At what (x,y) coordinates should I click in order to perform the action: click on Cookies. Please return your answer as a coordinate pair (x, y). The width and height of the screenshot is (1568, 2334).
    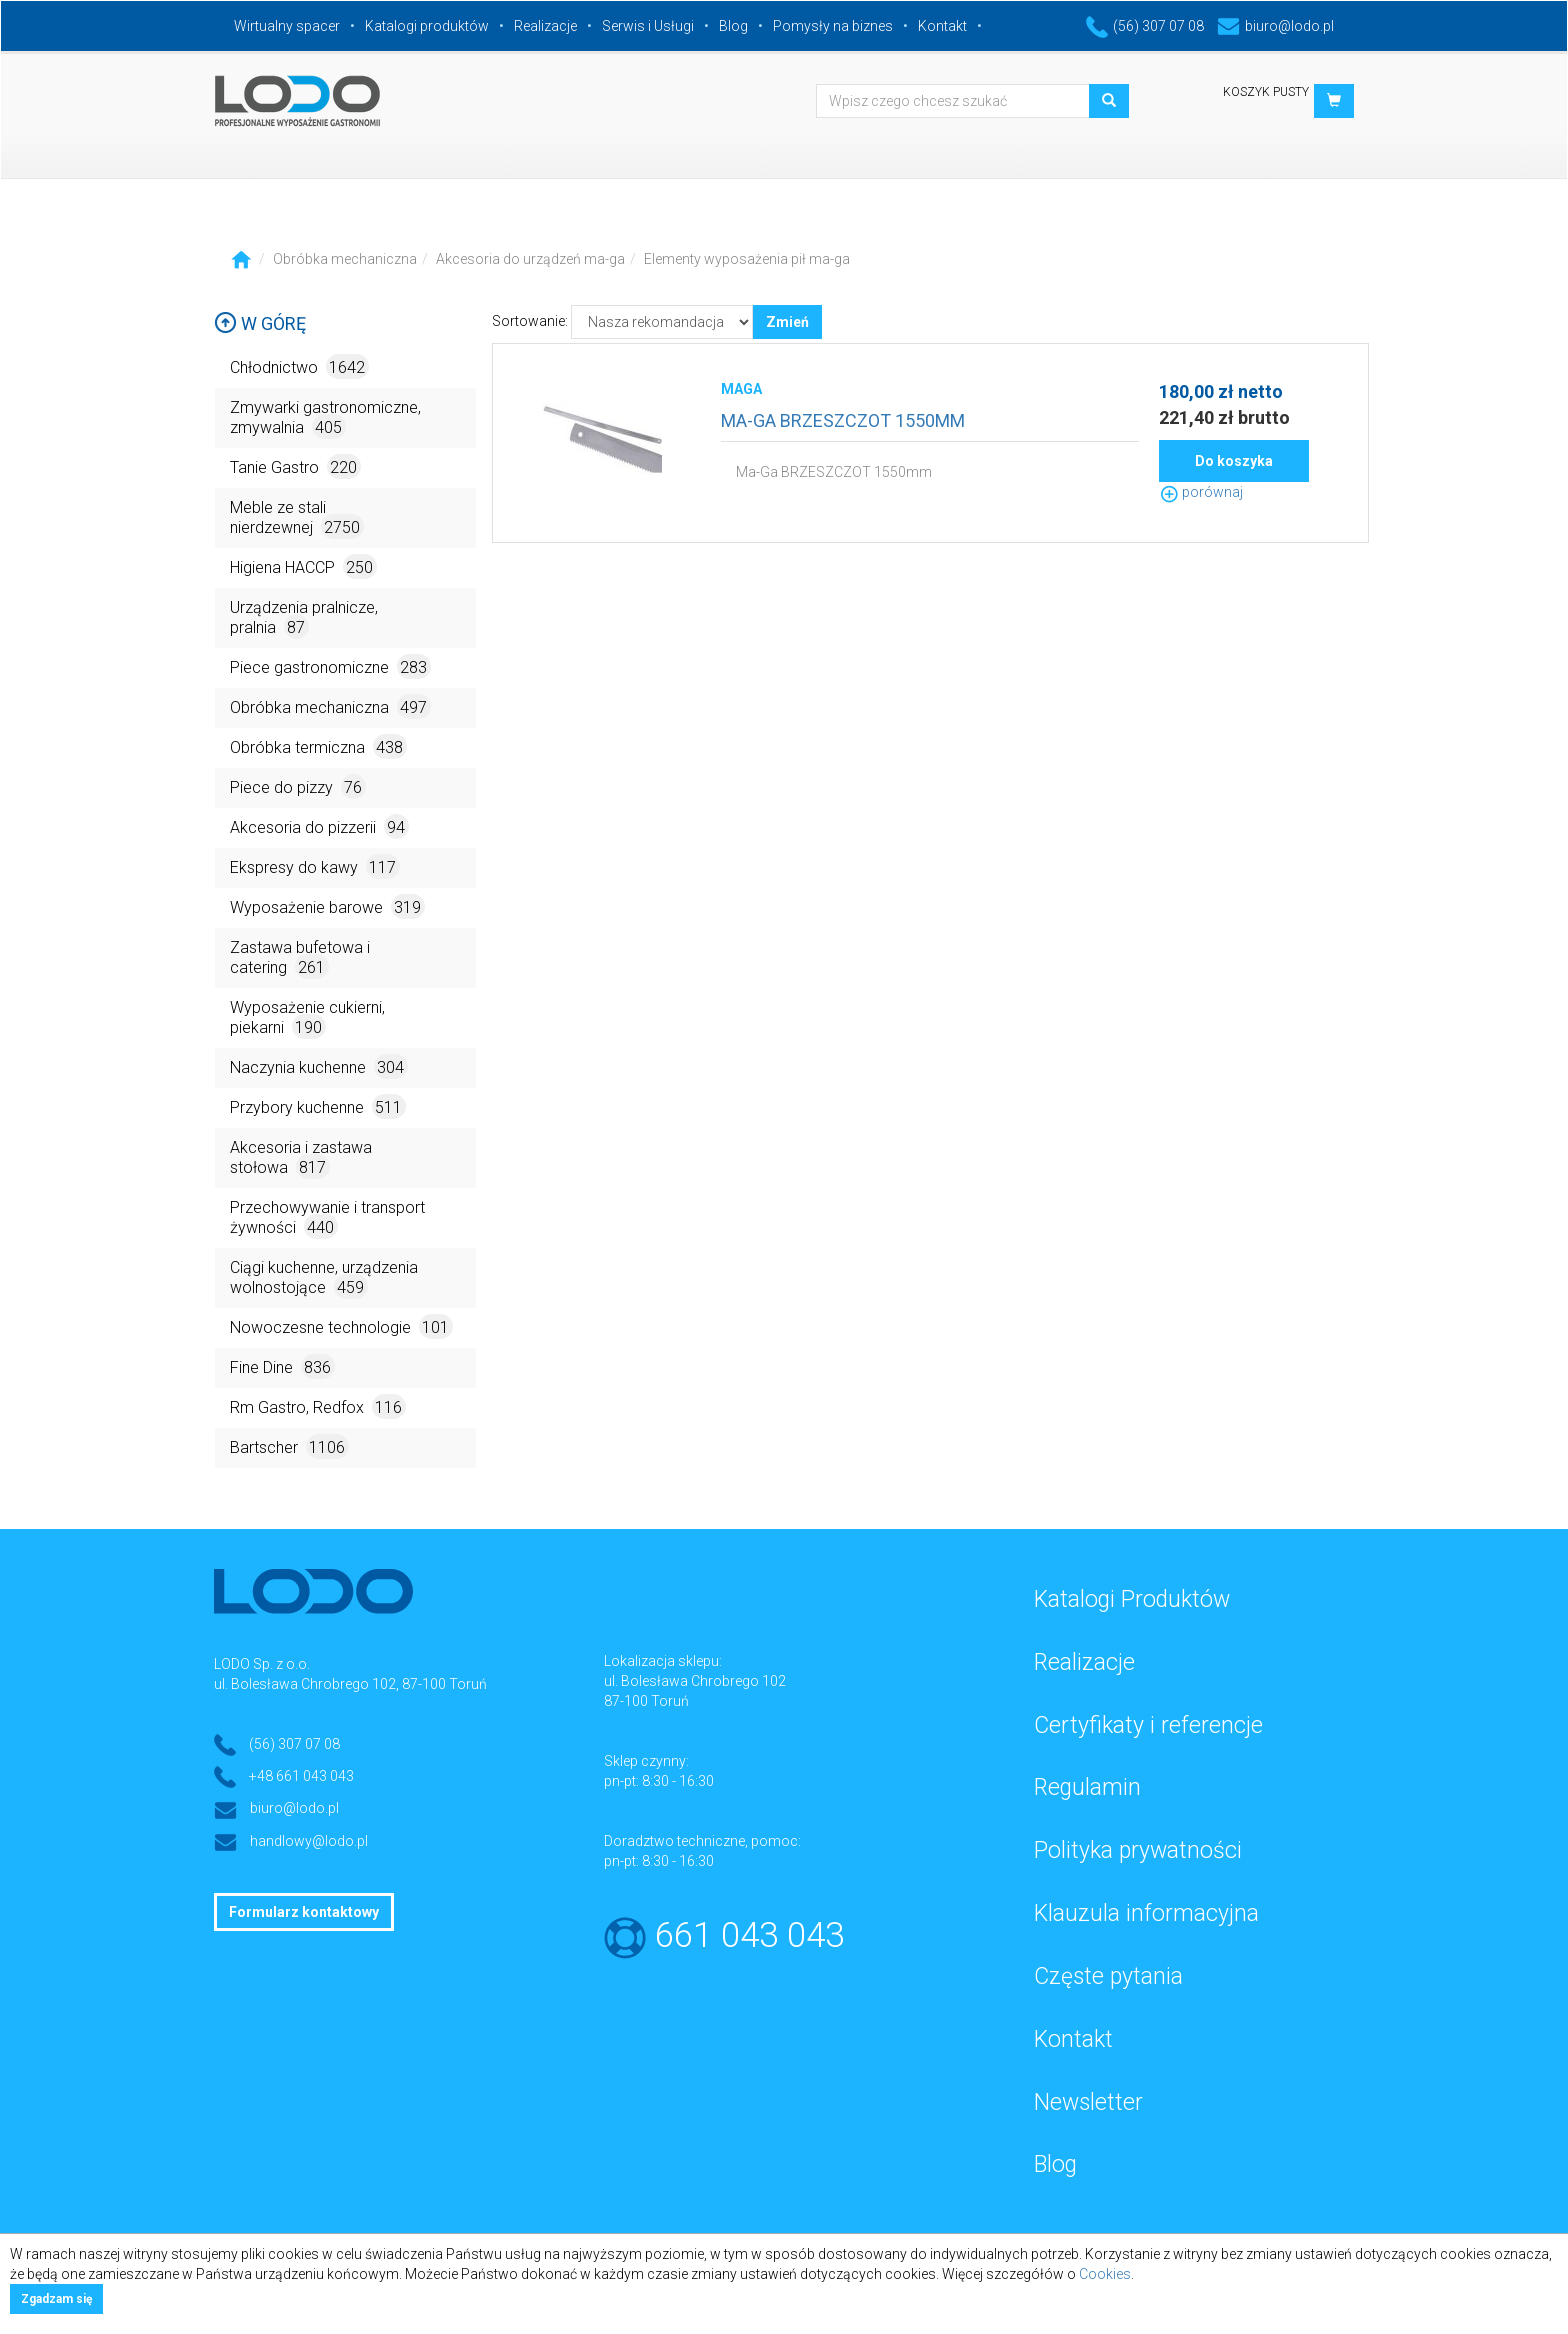
    Looking at the image, I should click on (1105, 2274).